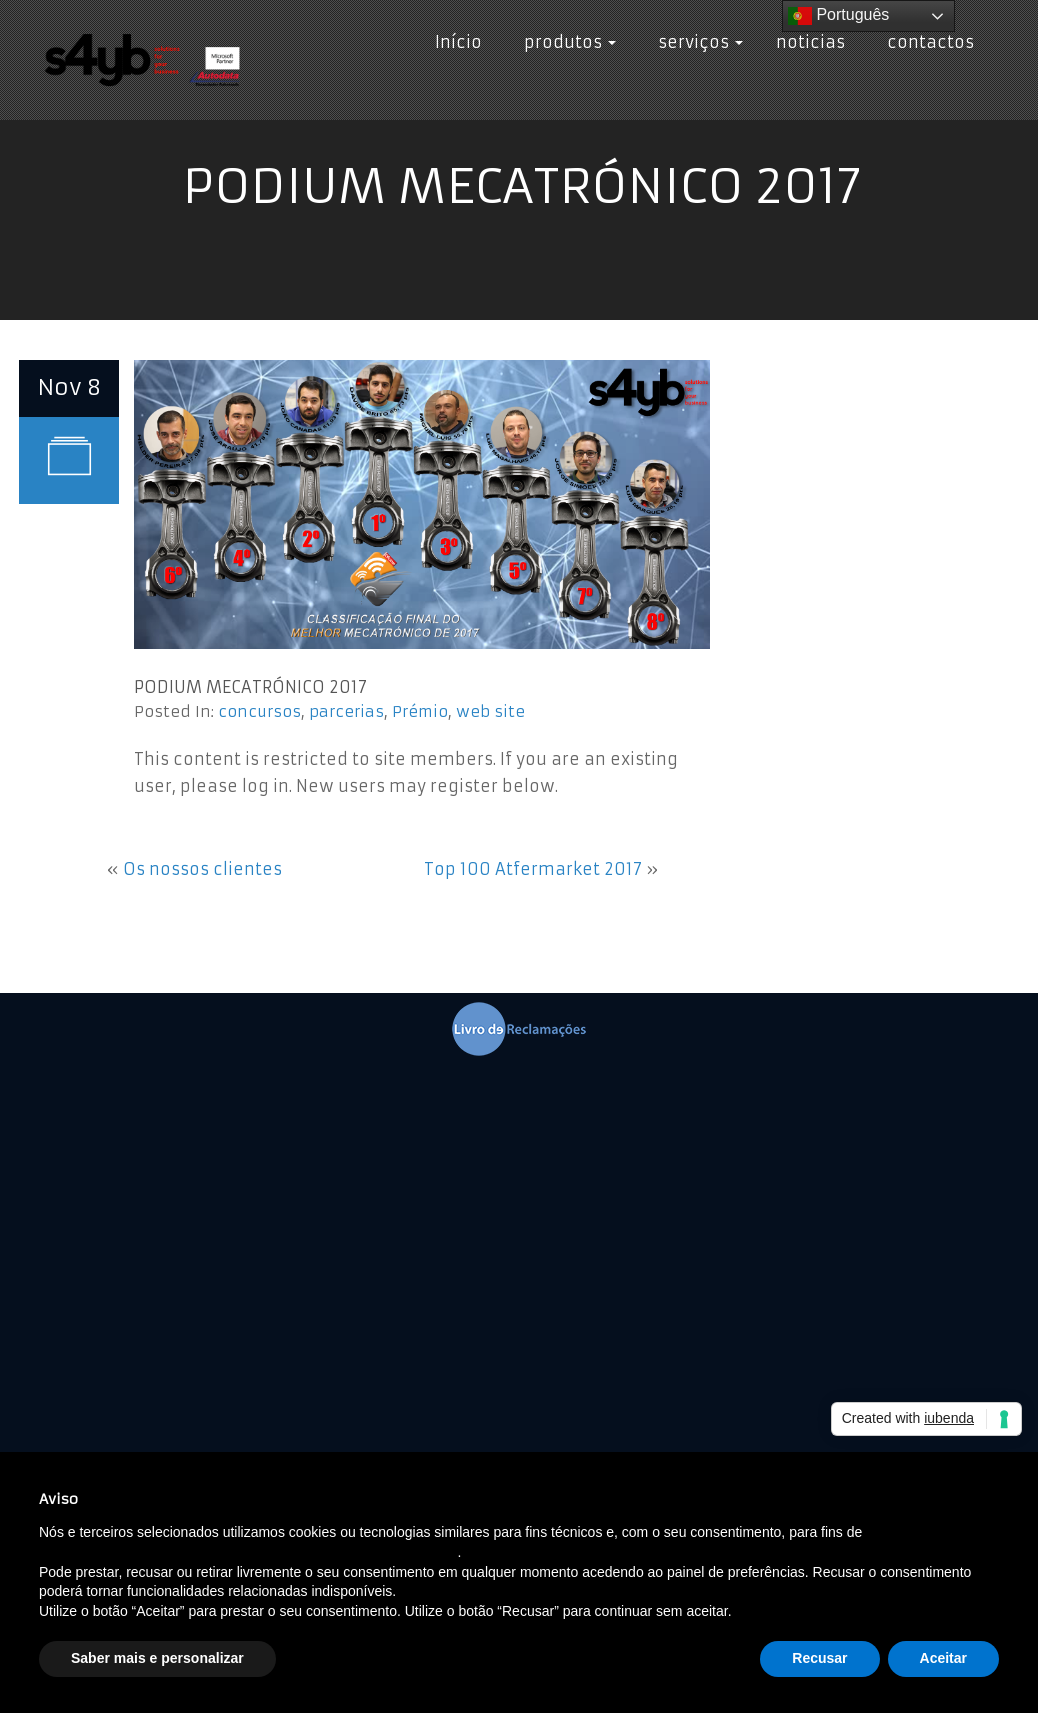 The height and width of the screenshot is (1713, 1038). What do you see at coordinates (533, 869) in the screenshot?
I see `Top 100 Atfermarket 2017` at bounding box center [533, 869].